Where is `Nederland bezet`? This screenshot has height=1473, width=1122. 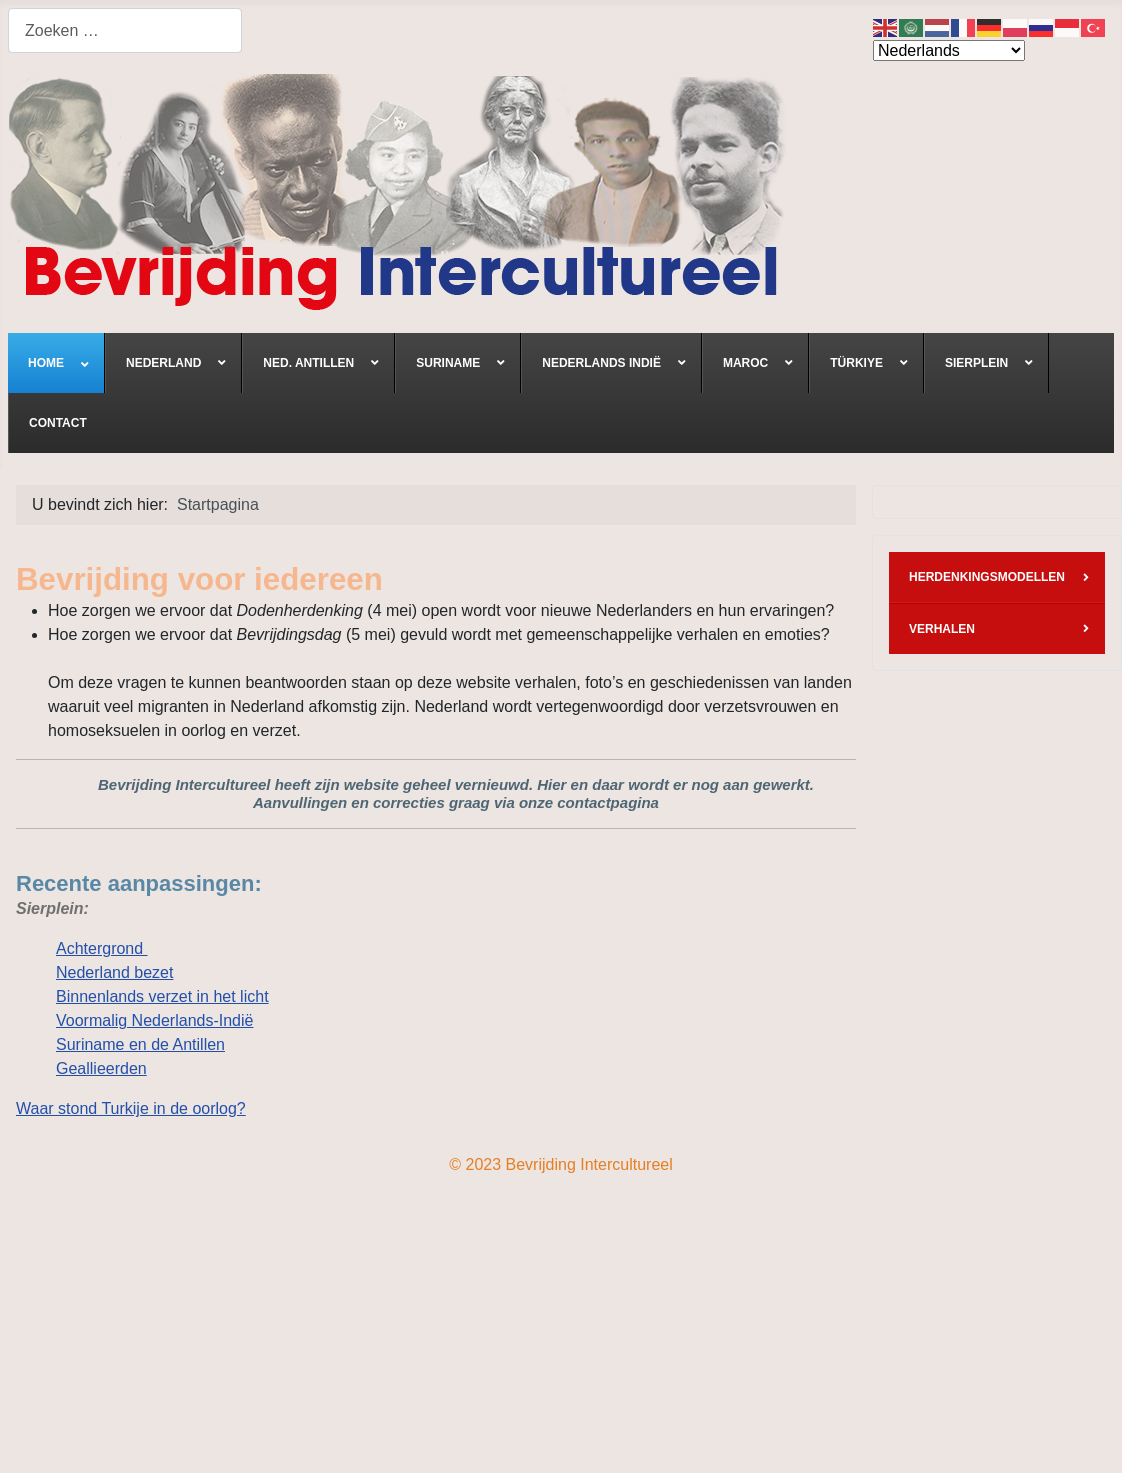 Nederland bezet is located at coordinates (114, 972).